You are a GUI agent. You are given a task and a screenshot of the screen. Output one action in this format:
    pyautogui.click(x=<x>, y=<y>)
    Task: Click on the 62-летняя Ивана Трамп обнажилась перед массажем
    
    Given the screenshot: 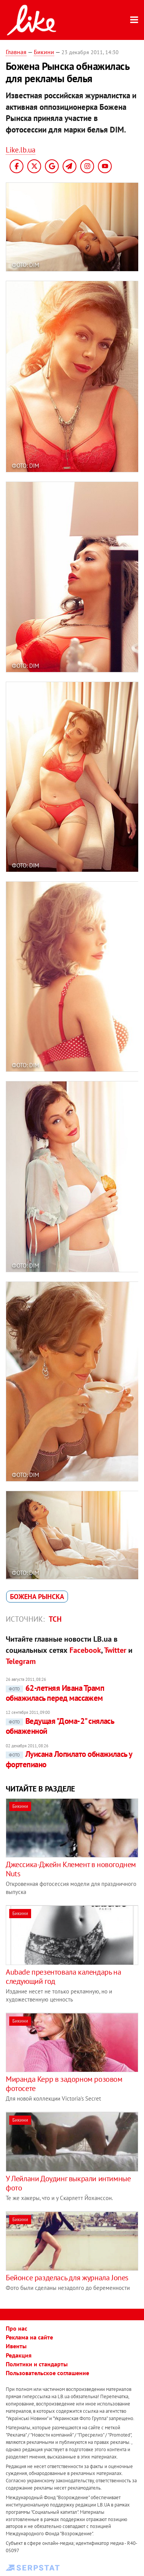 What is the action you would take?
    pyautogui.click(x=55, y=1693)
    